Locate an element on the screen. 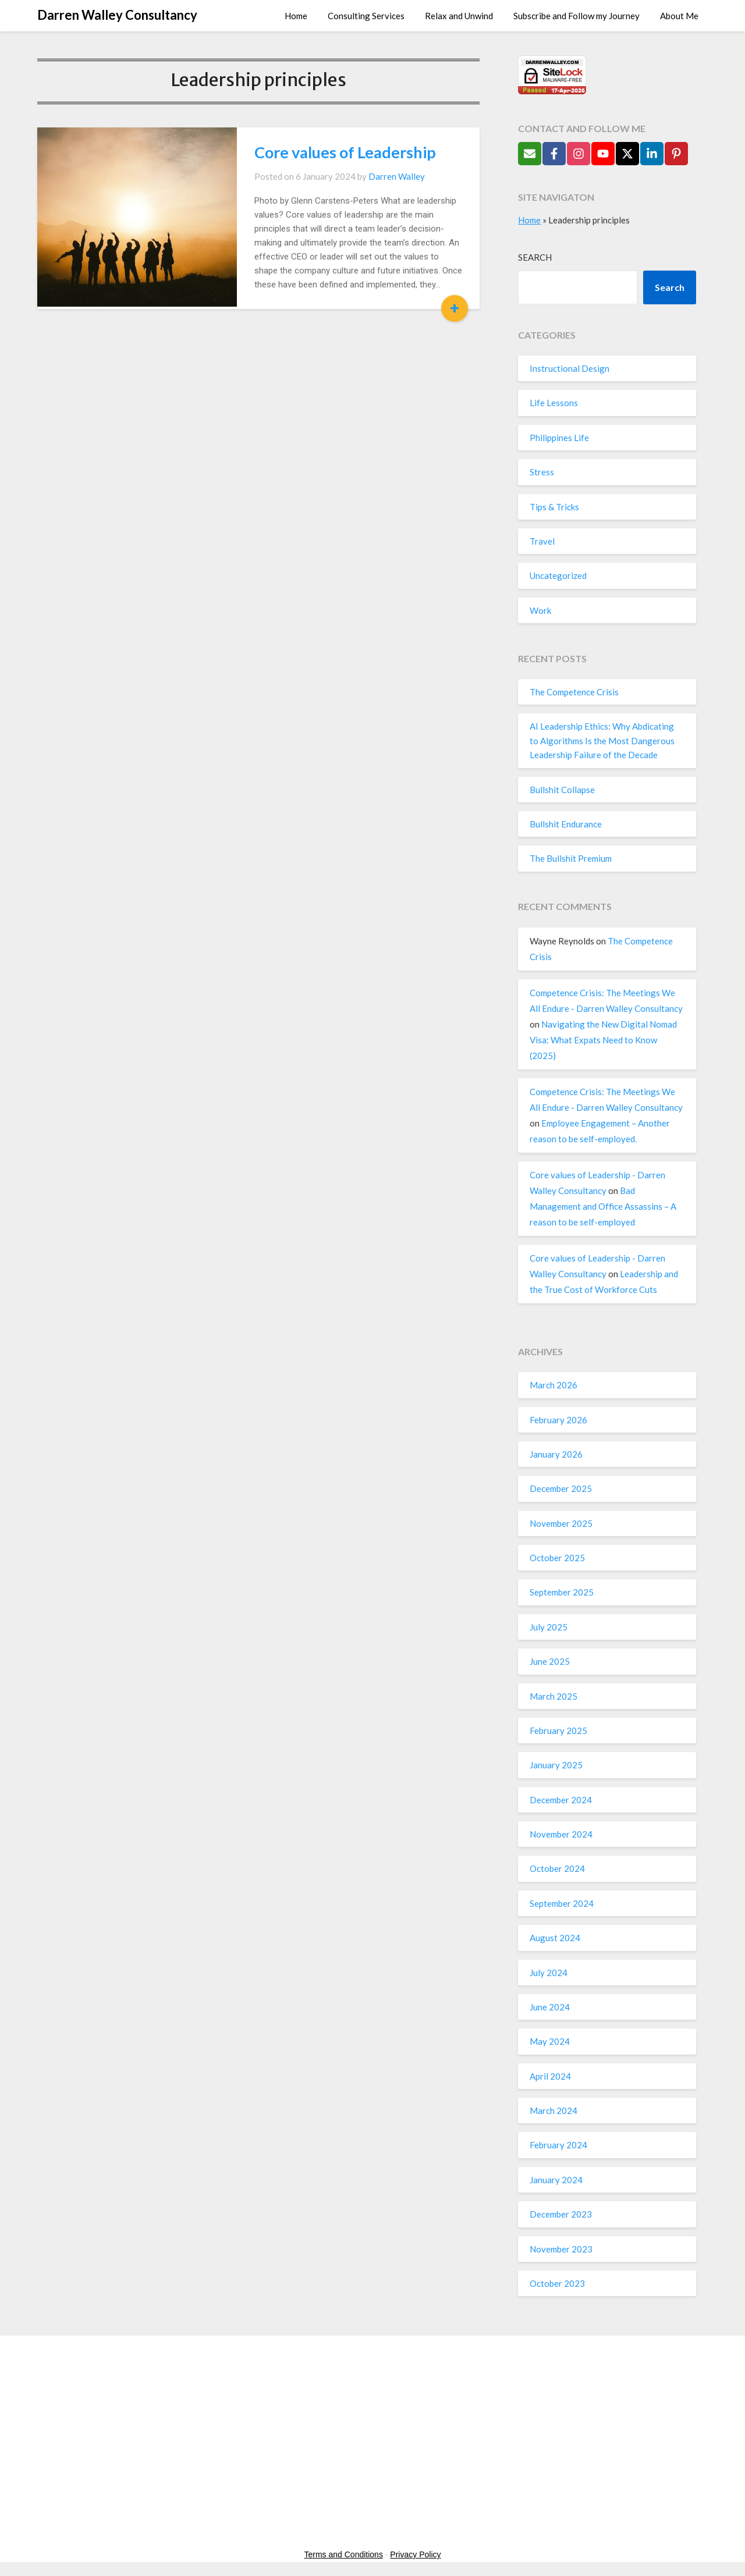 This screenshot has height=2576, width=745. Bad Management and Office Assassins – A reason to be self-employed is located at coordinates (603, 1206).